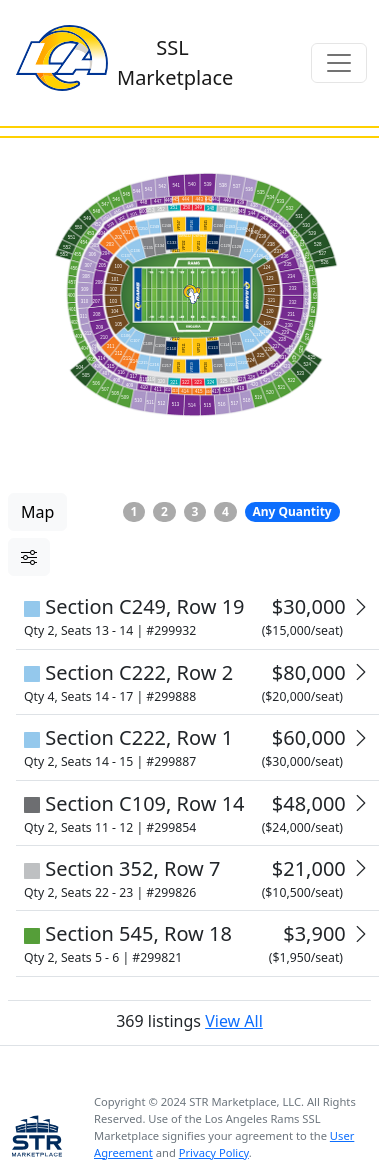 This screenshot has width=379, height=1162. What do you see at coordinates (225, 511) in the screenshot?
I see `4 [button]` at bounding box center [225, 511].